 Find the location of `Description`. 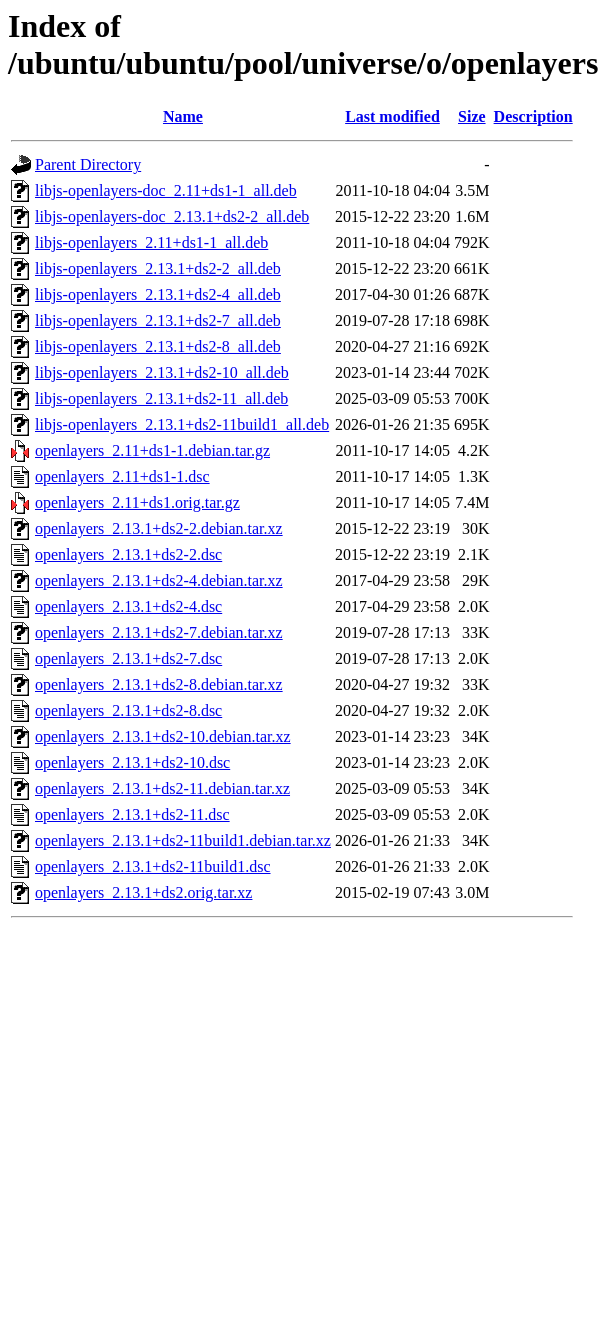

Description is located at coordinates (533, 116).